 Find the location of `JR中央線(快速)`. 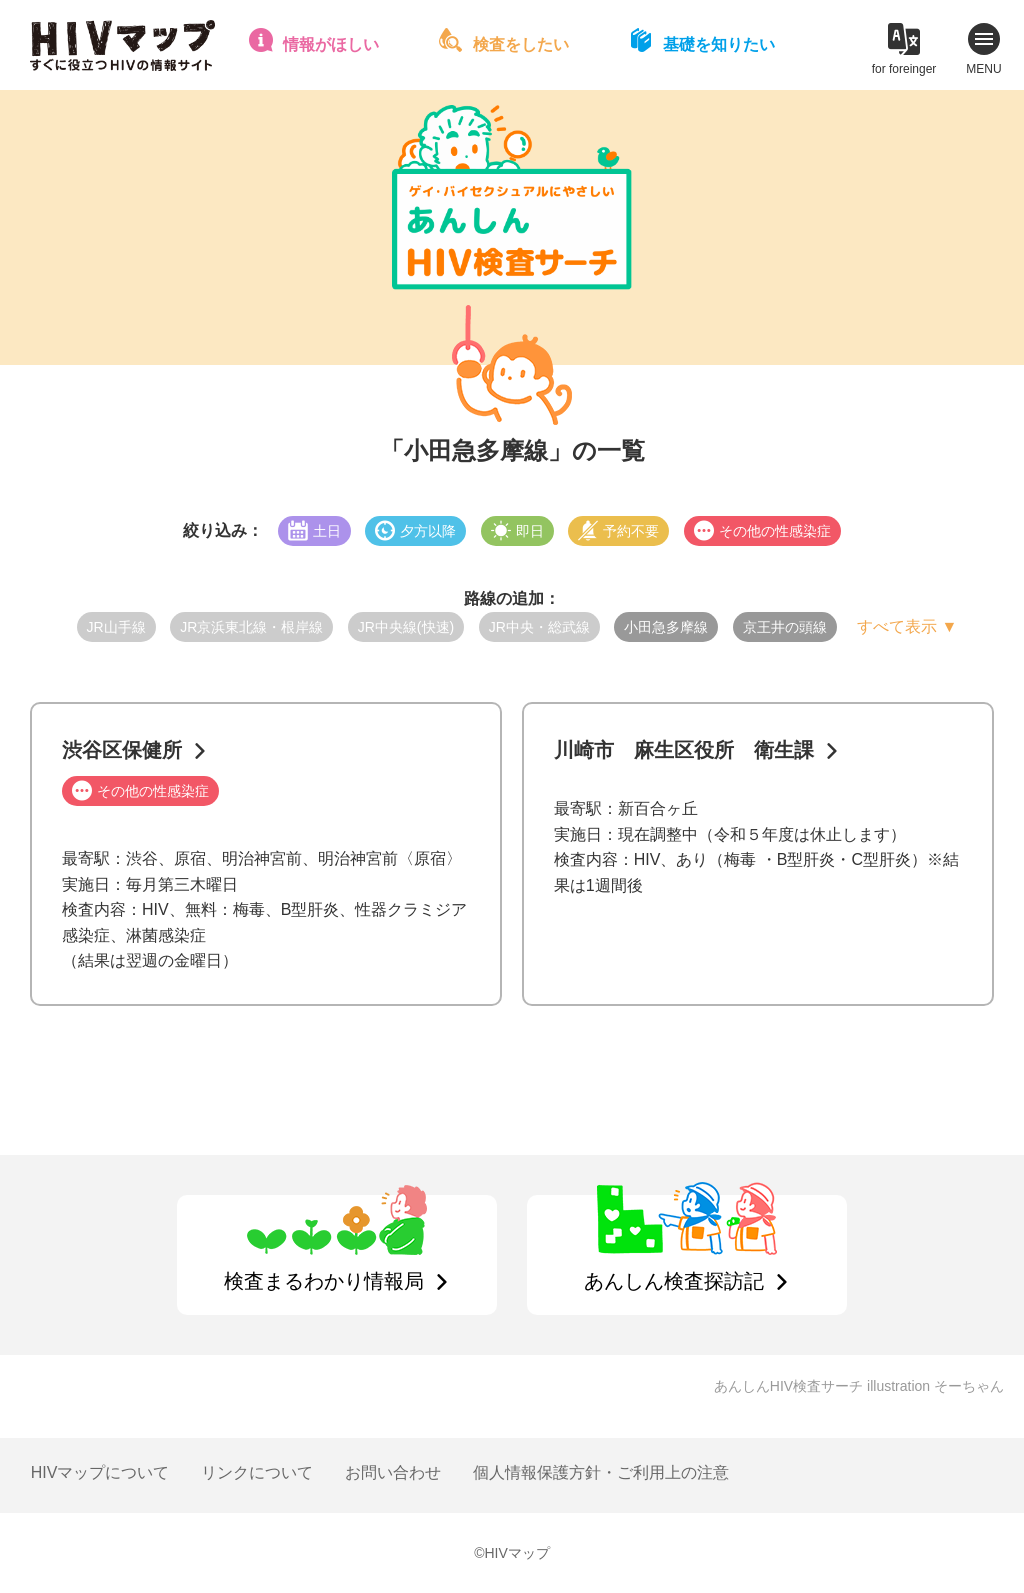

JR中央線(快速) is located at coordinates (406, 627).